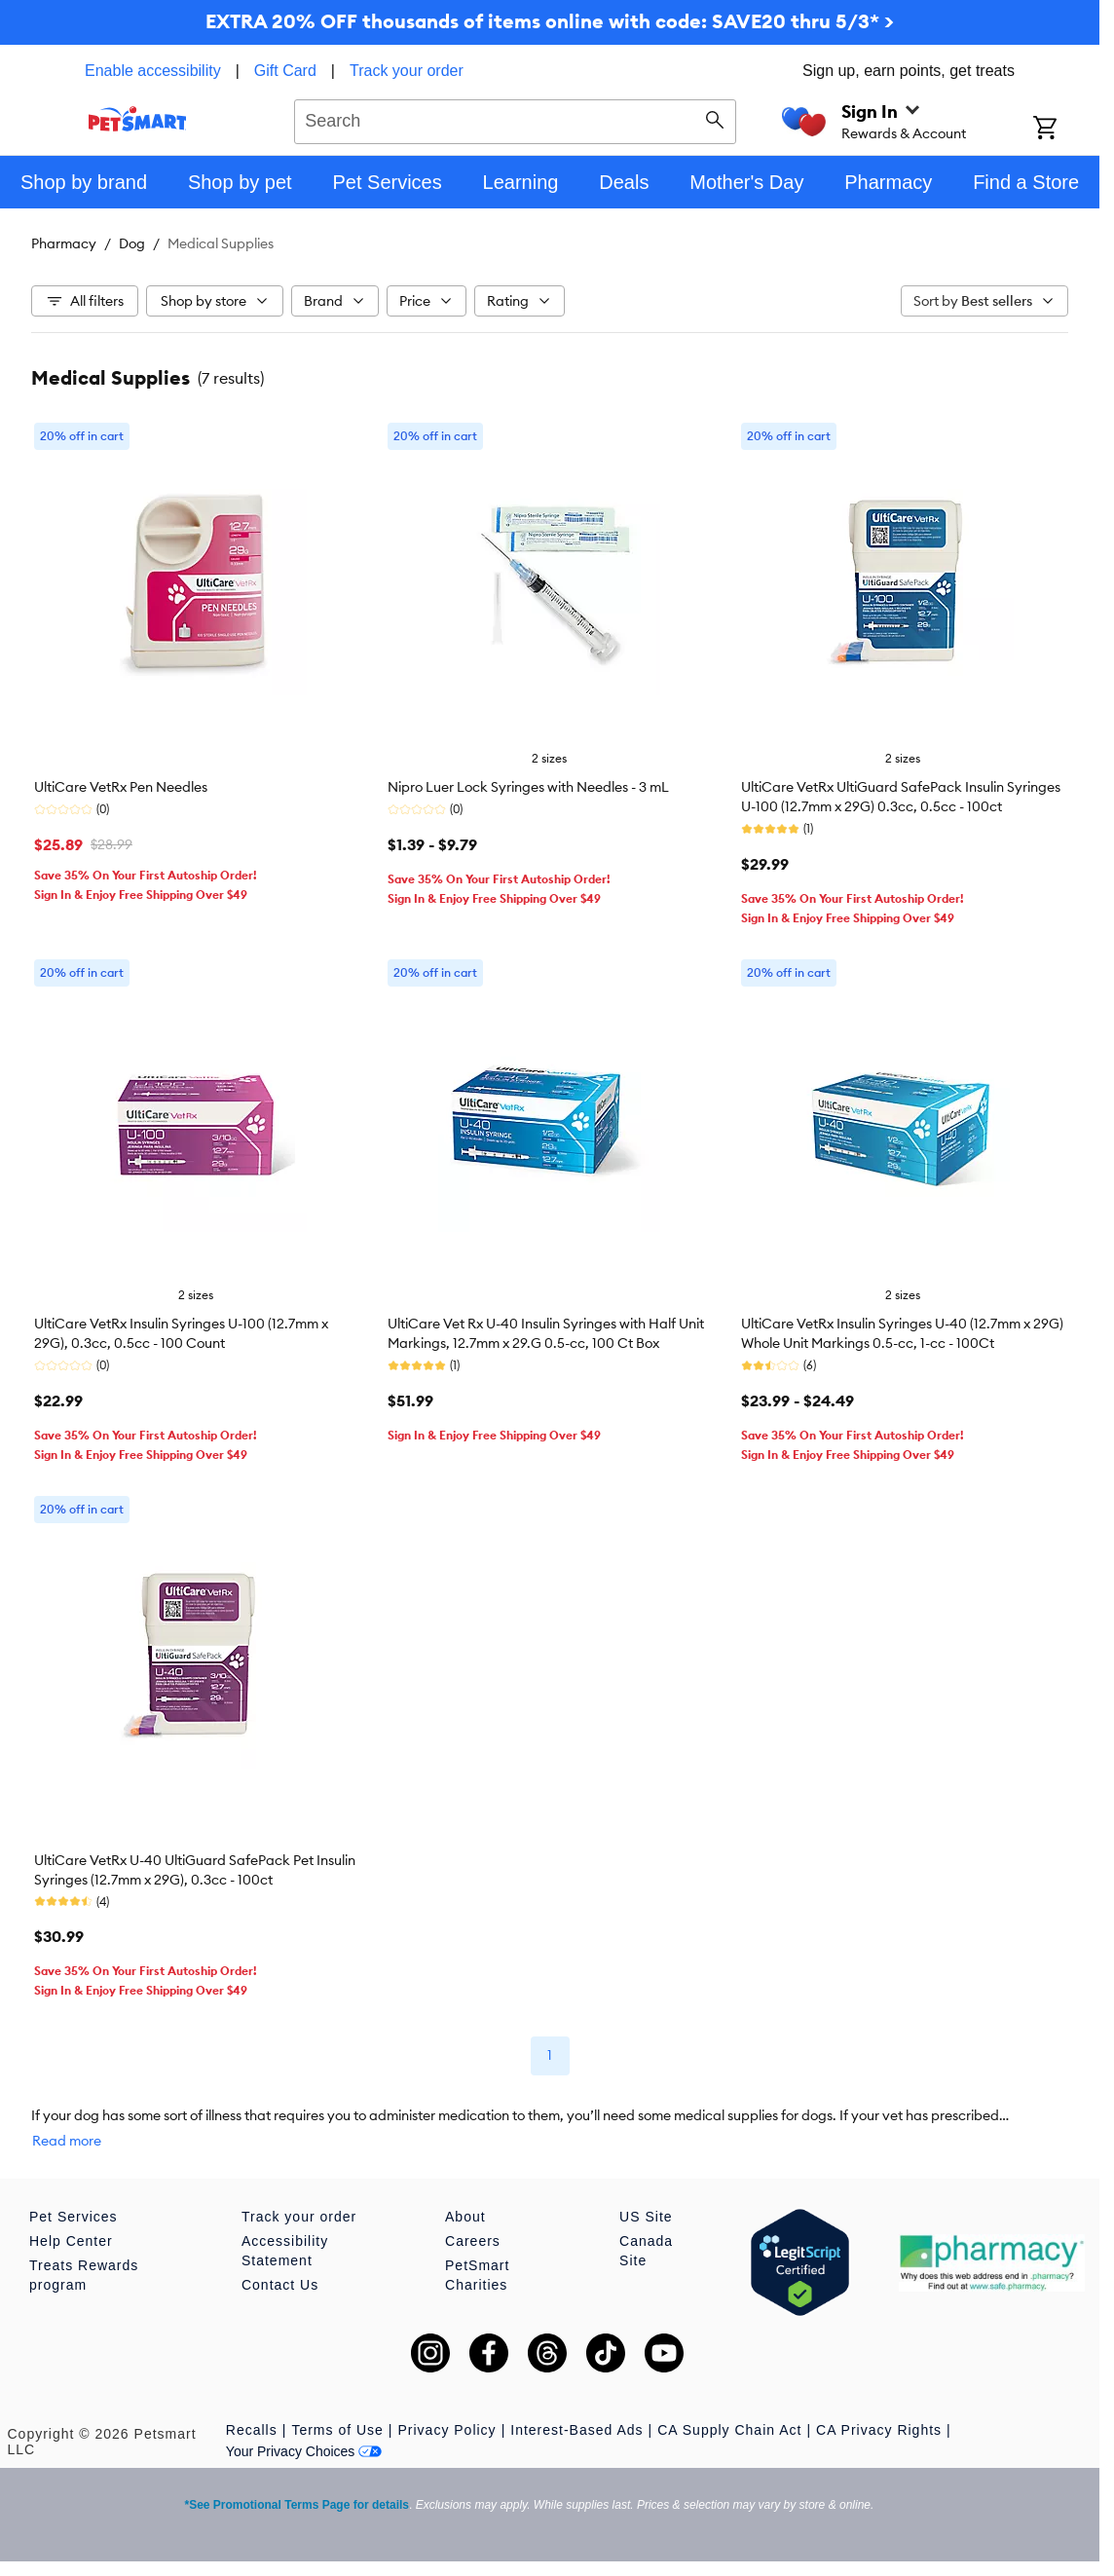 The width and height of the screenshot is (1114, 2576). What do you see at coordinates (407, 70) in the screenshot?
I see `Track your order` at bounding box center [407, 70].